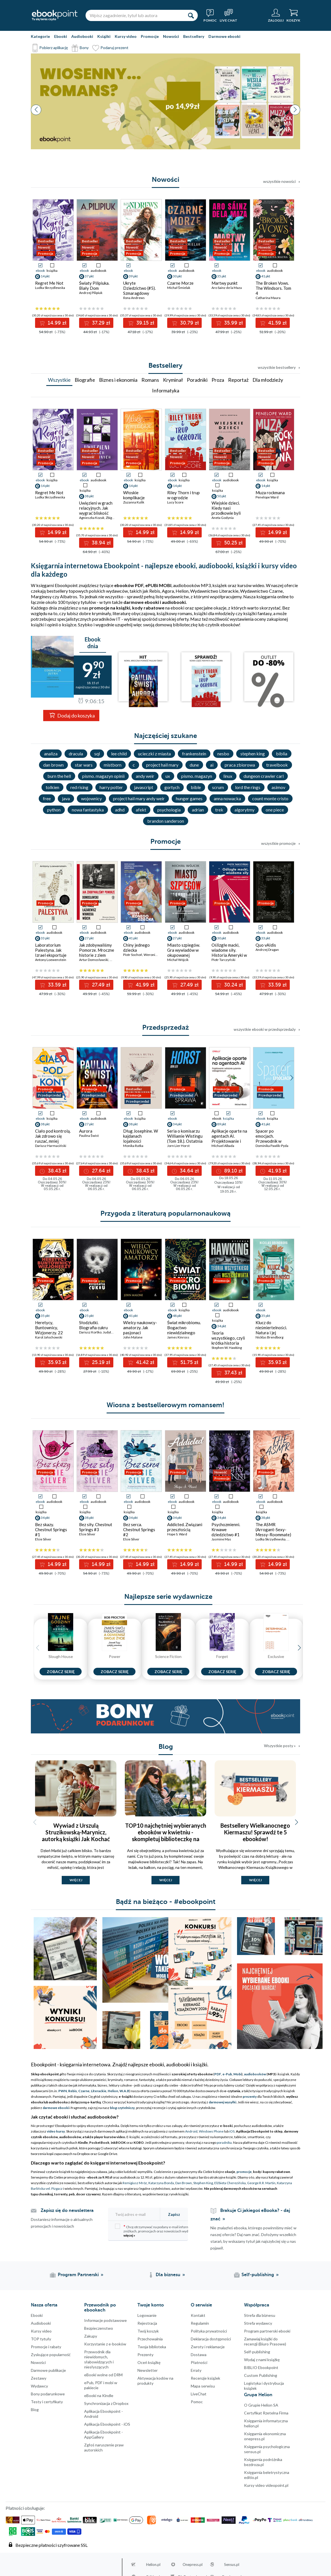  What do you see at coordinates (278, 843) in the screenshot?
I see `wszystkie promocje` at bounding box center [278, 843].